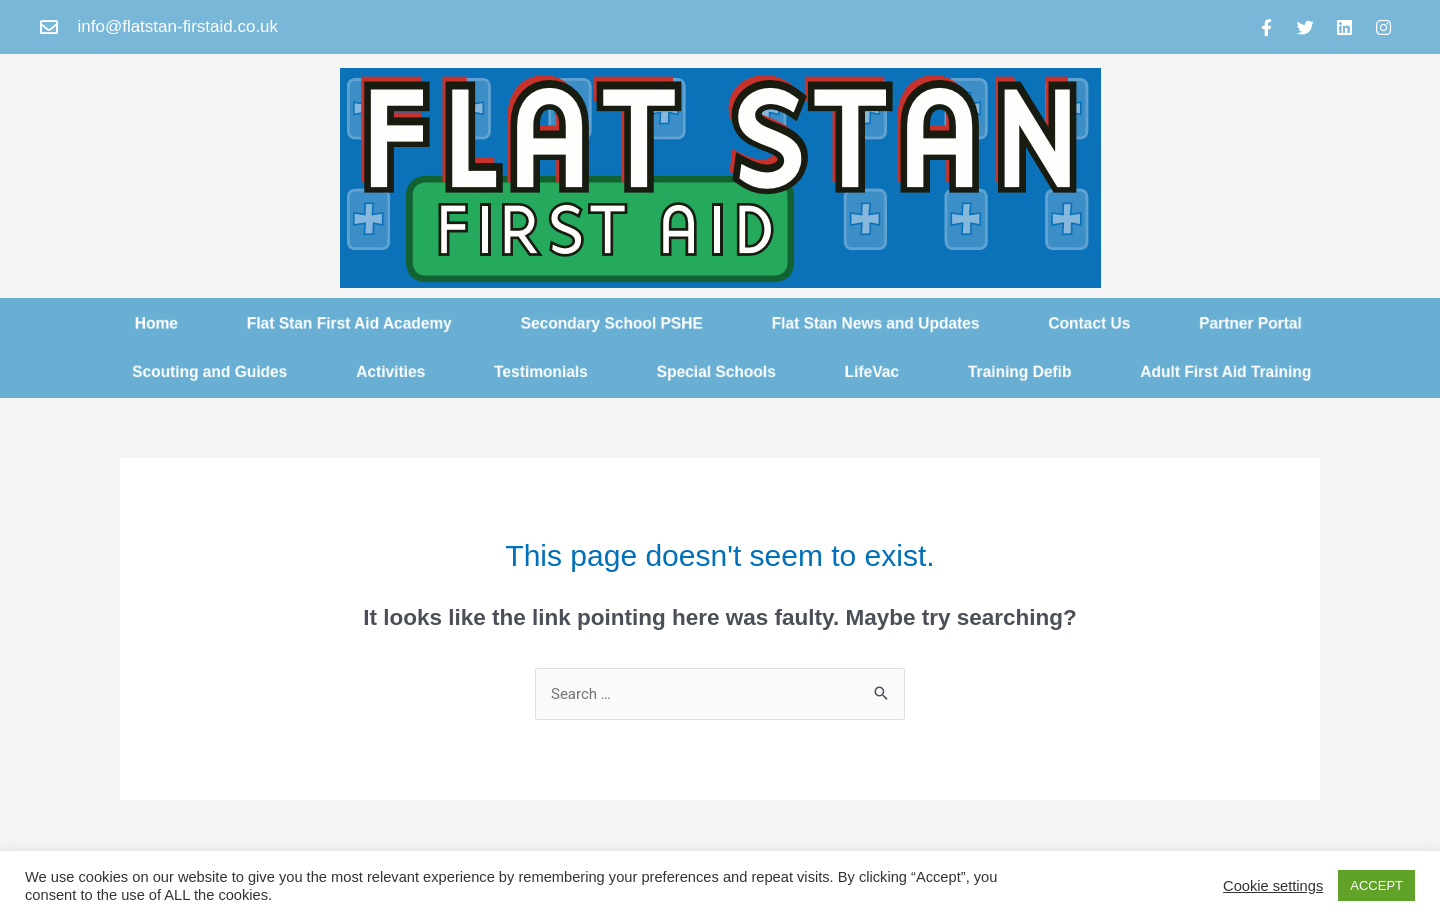 The image size is (1440, 920). Describe the element at coordinates (530, 372) in the screenshot. I see `Testimonials` at that location.